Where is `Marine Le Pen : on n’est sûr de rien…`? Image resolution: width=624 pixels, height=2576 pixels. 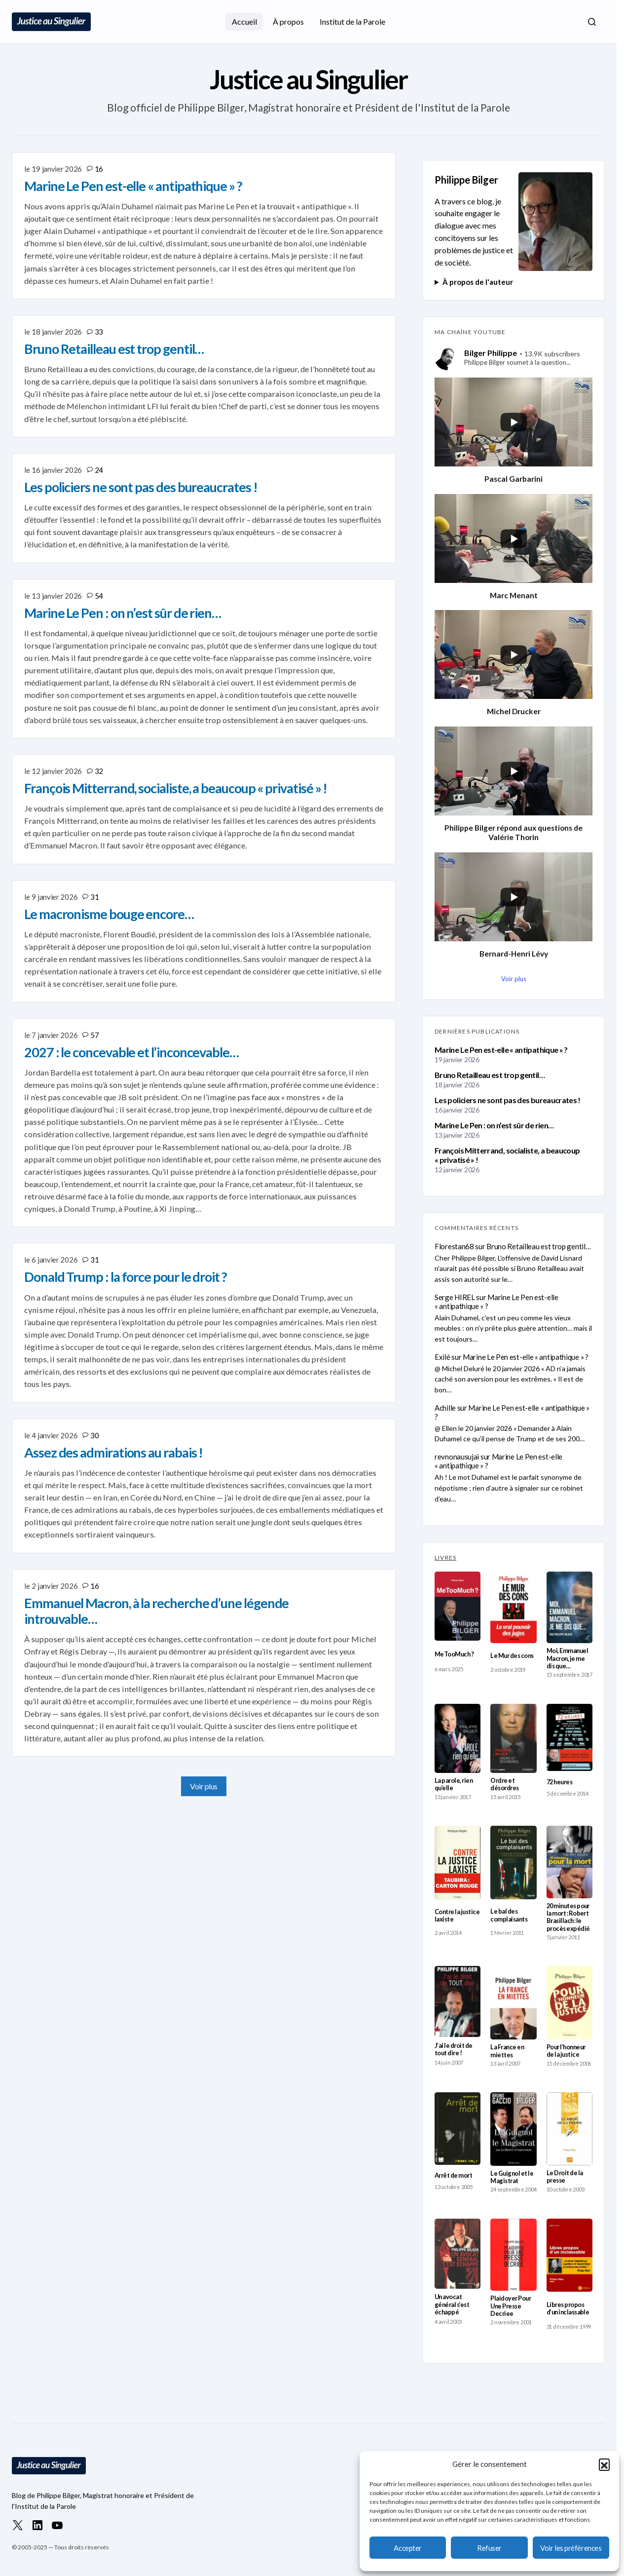
Marine Le Pen : on n’est sûr de rien… is located at coordinates (494, 1125).